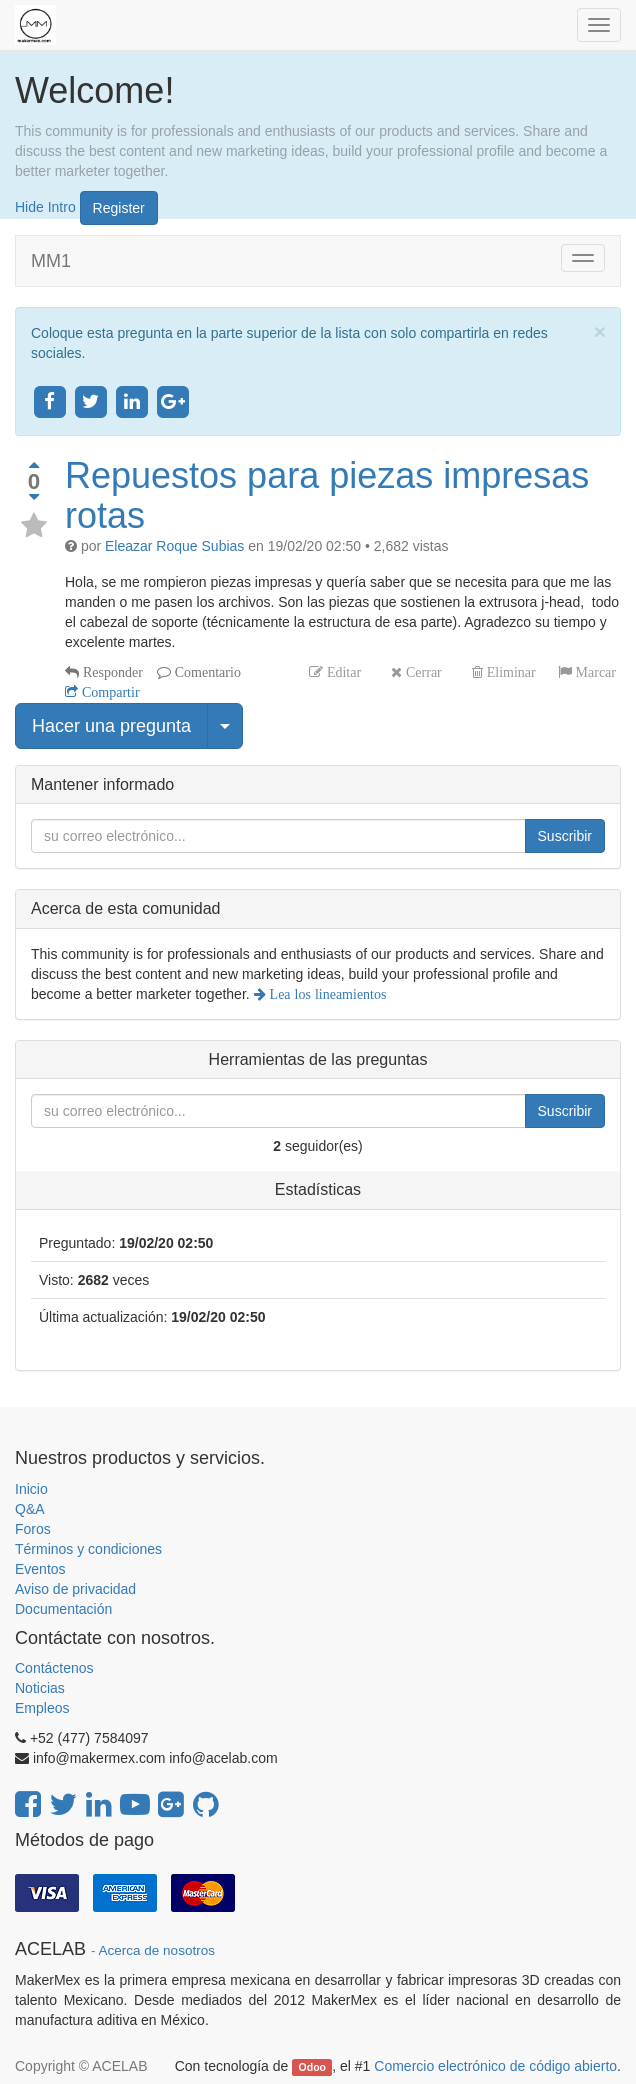 The height and width of the screenshot is (2084, 636). I want to click on Inicio, so click(31, 1489).